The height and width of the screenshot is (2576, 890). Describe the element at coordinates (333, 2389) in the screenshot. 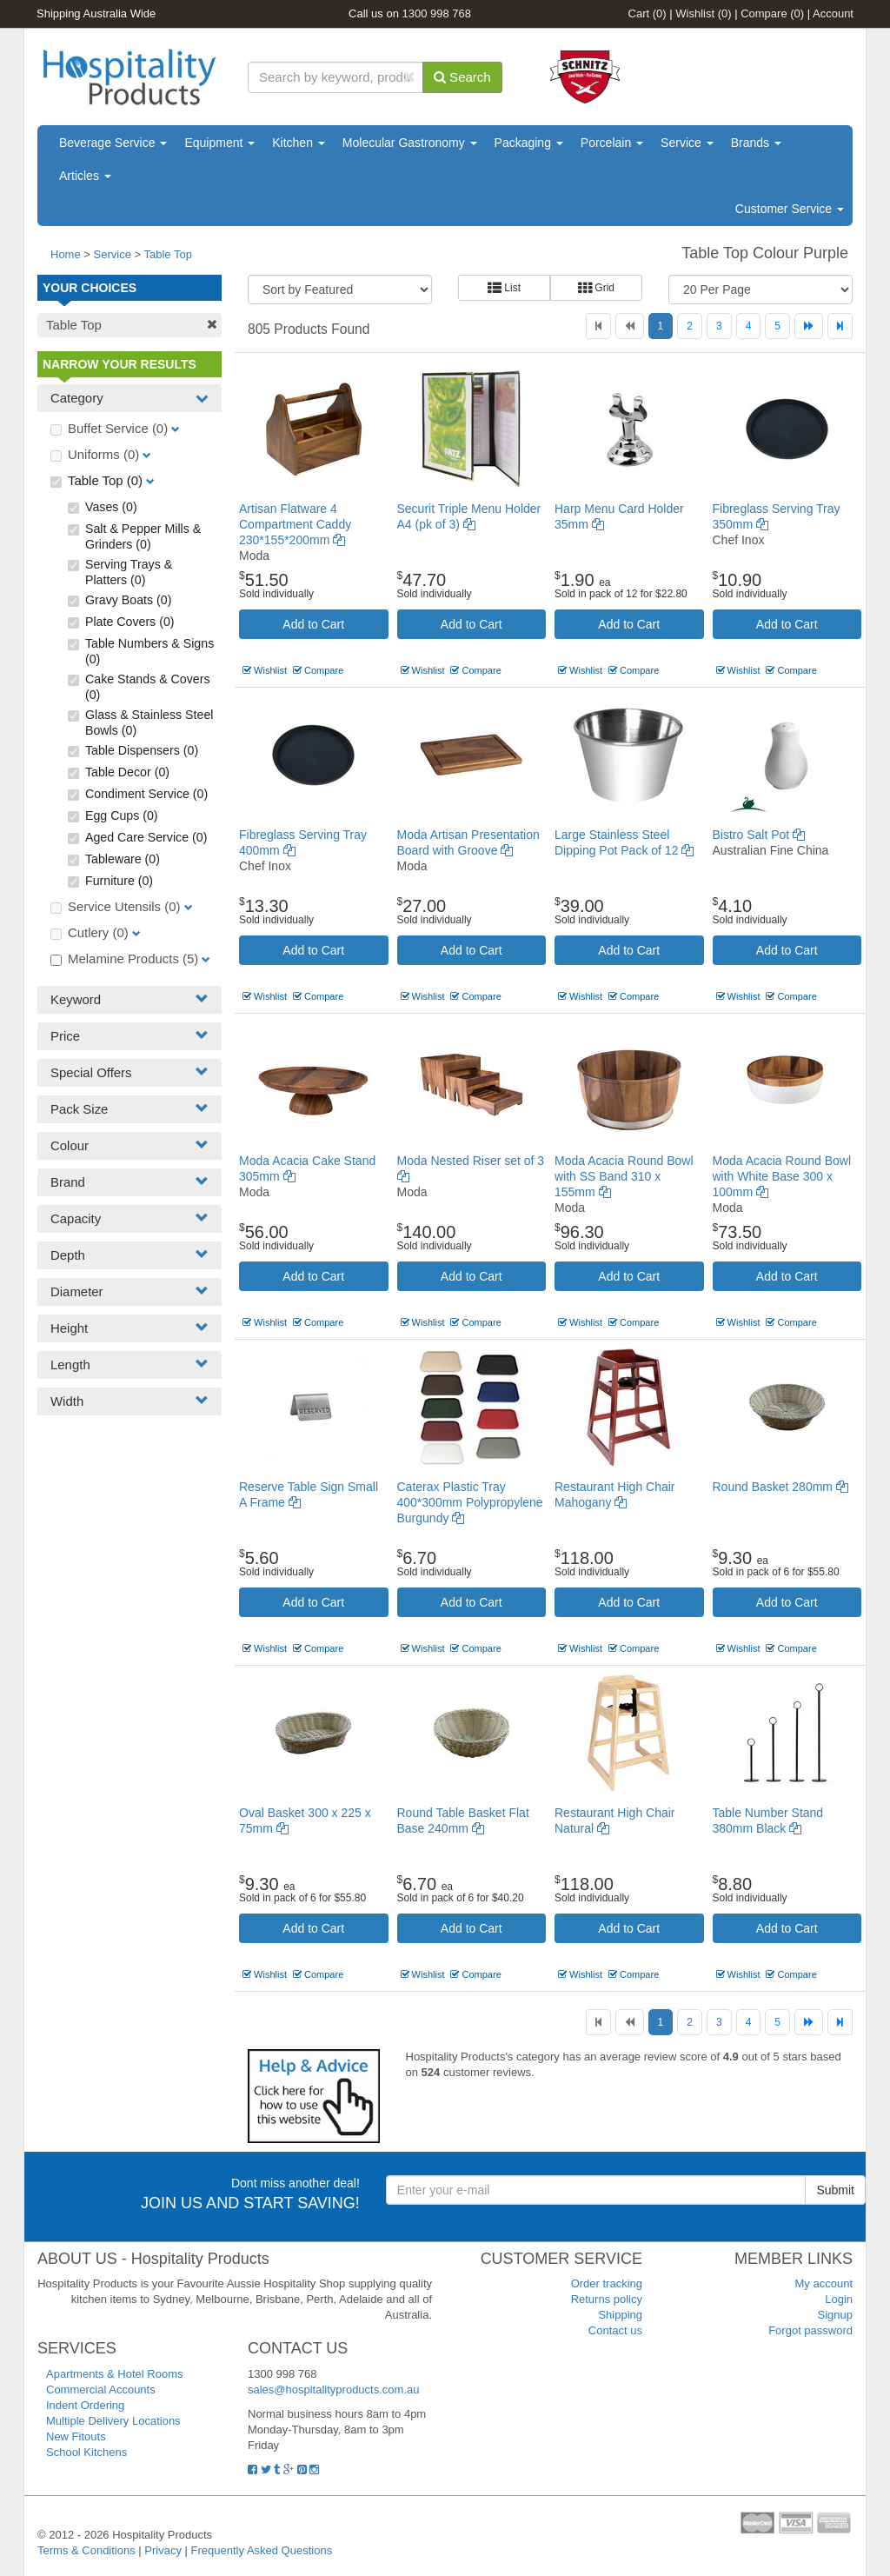

I see `sales@hospitalityproducts.com.au` at that location.